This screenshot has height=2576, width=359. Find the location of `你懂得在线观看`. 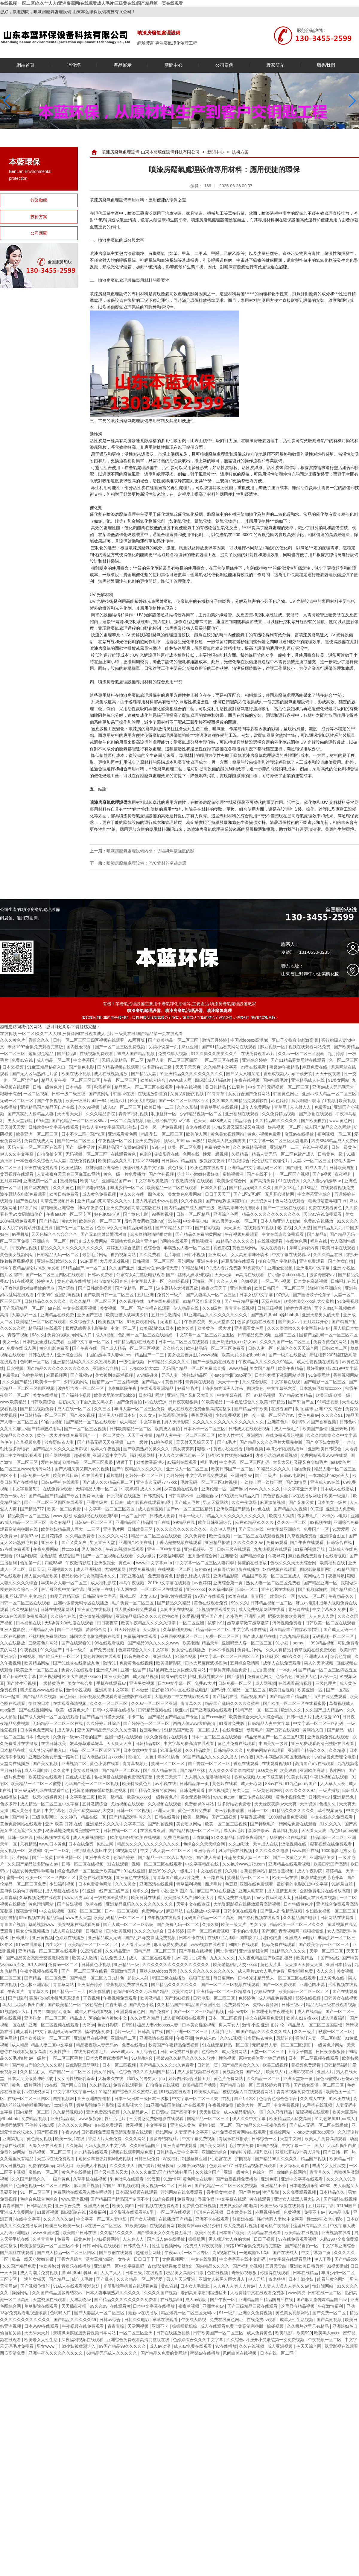

你懂得在线观看 is located at coordinates (275, 2272).